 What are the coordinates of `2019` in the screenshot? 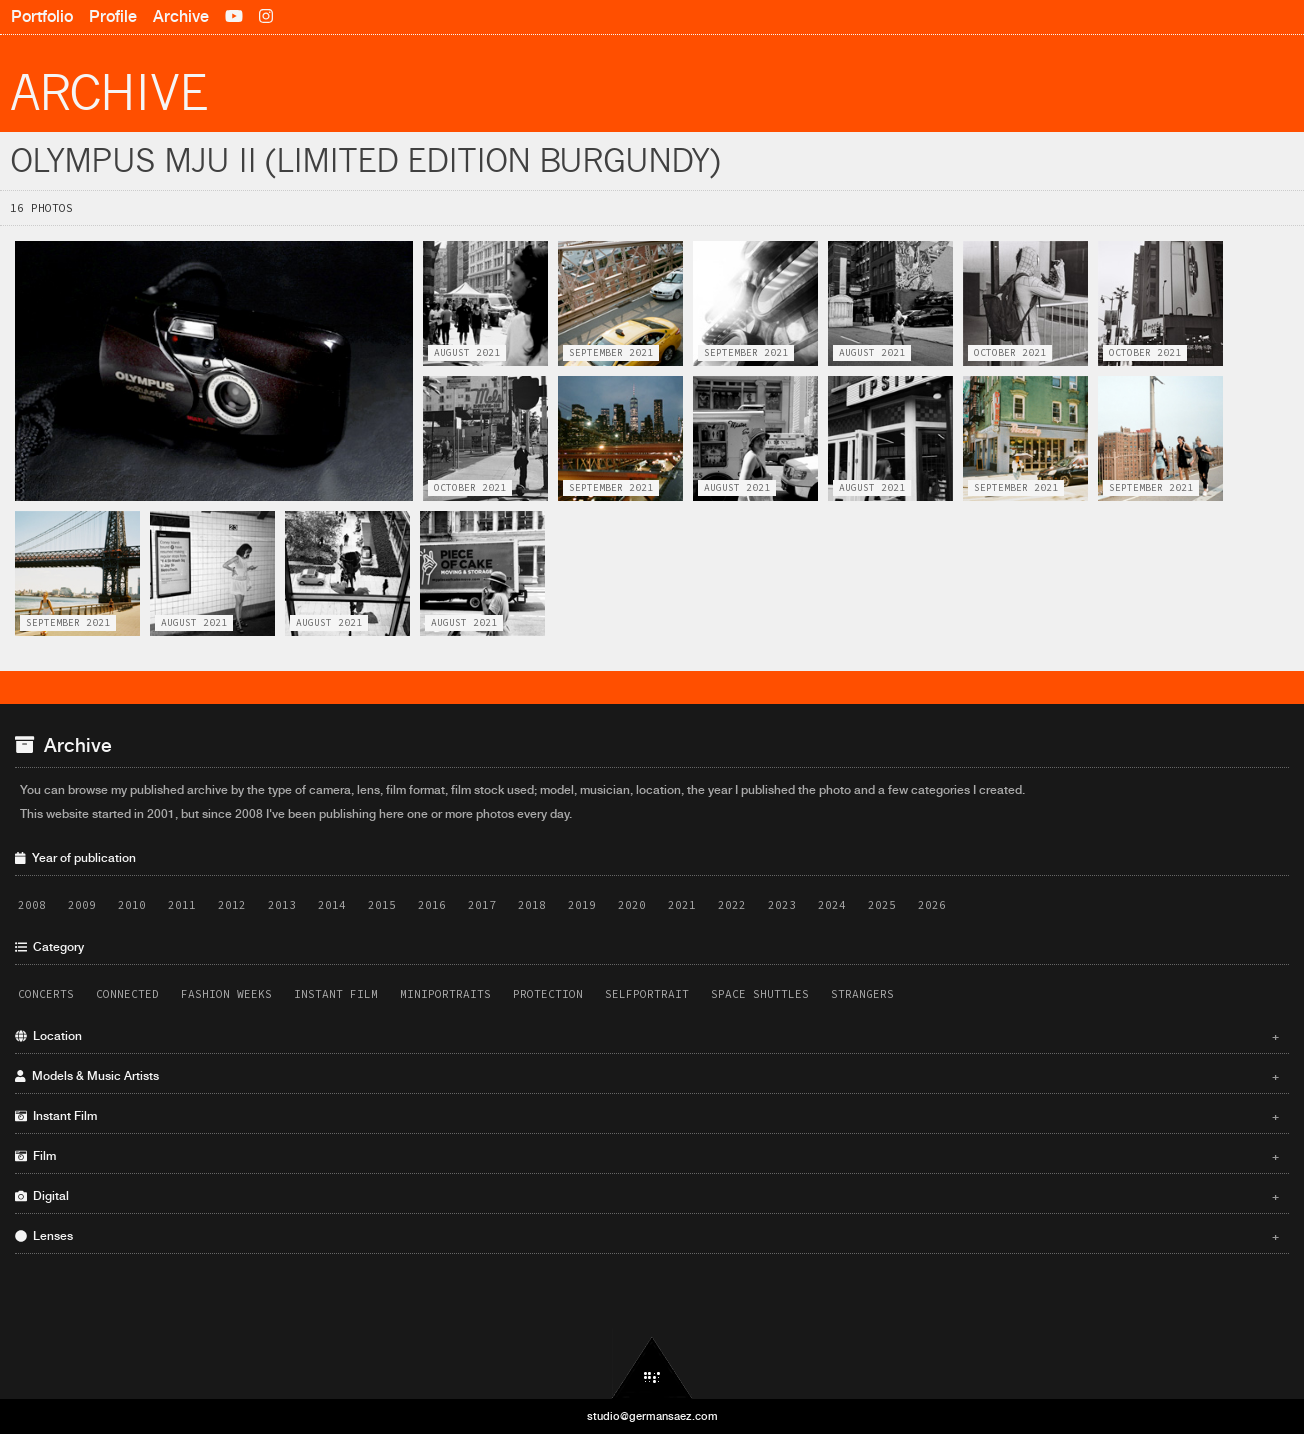 It's located at (582, 905).